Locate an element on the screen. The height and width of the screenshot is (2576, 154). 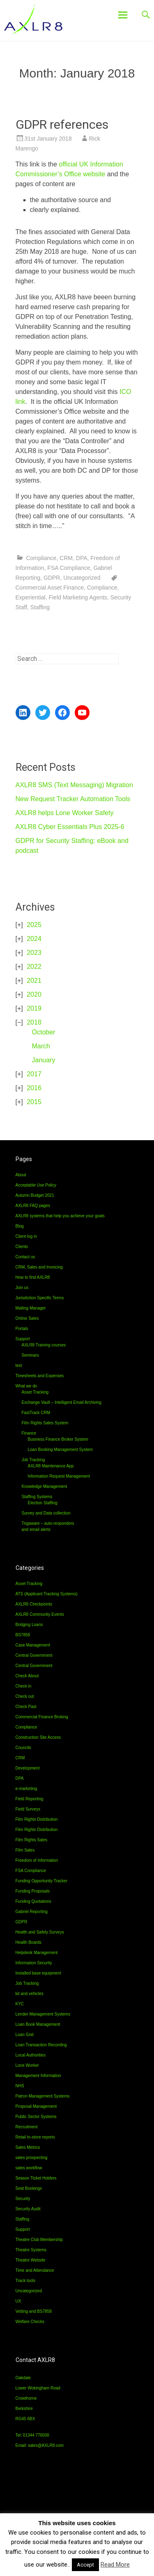
AXLR8 Maintenance App is located at coordinates (51, 1466).